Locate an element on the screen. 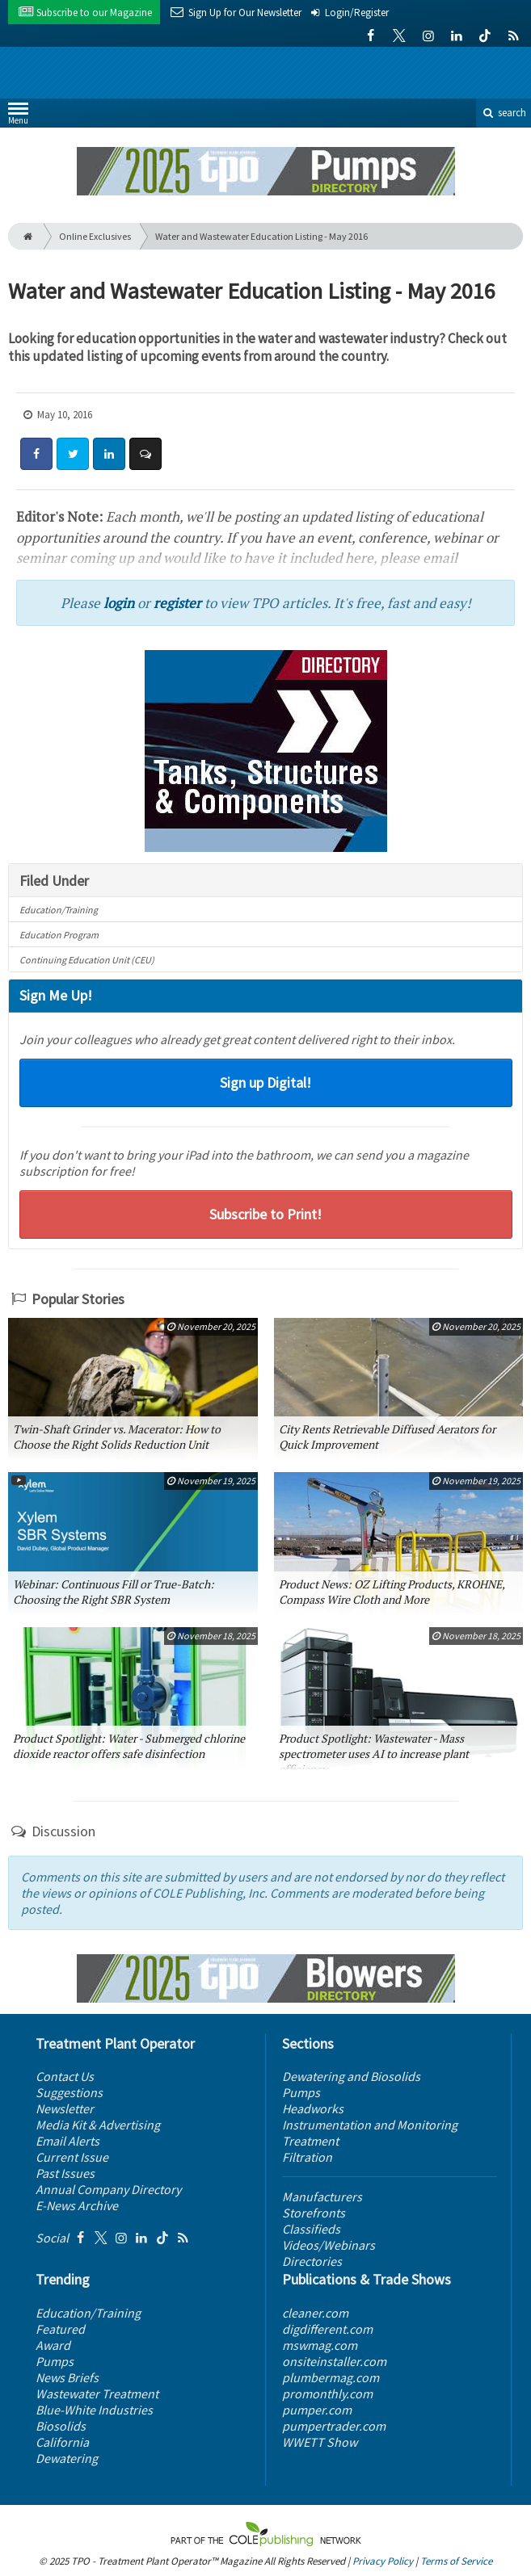 This screenshot has height=2576, width=531. Current Issue is located at coordinates (72, 2157).